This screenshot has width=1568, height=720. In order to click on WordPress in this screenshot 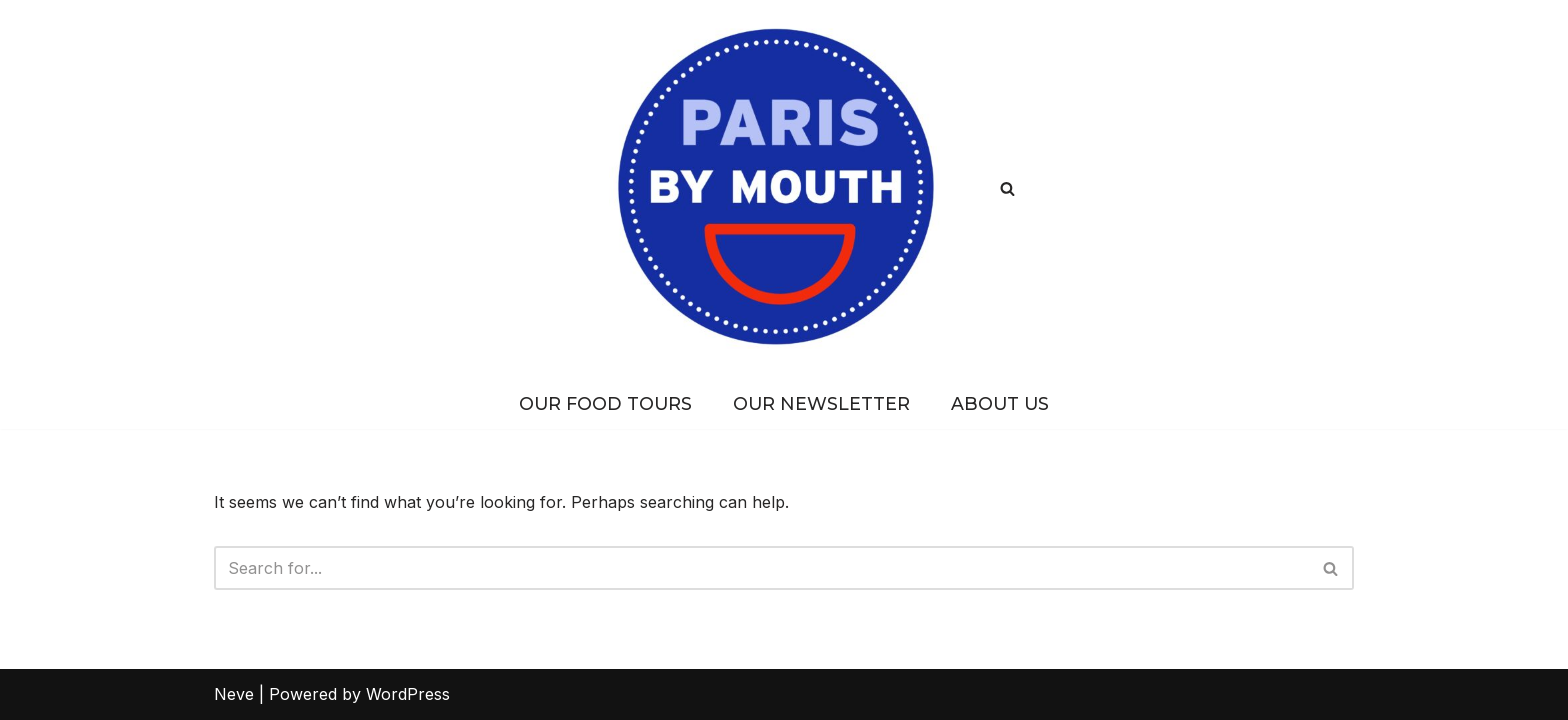, I will do `click(408, 694)`.